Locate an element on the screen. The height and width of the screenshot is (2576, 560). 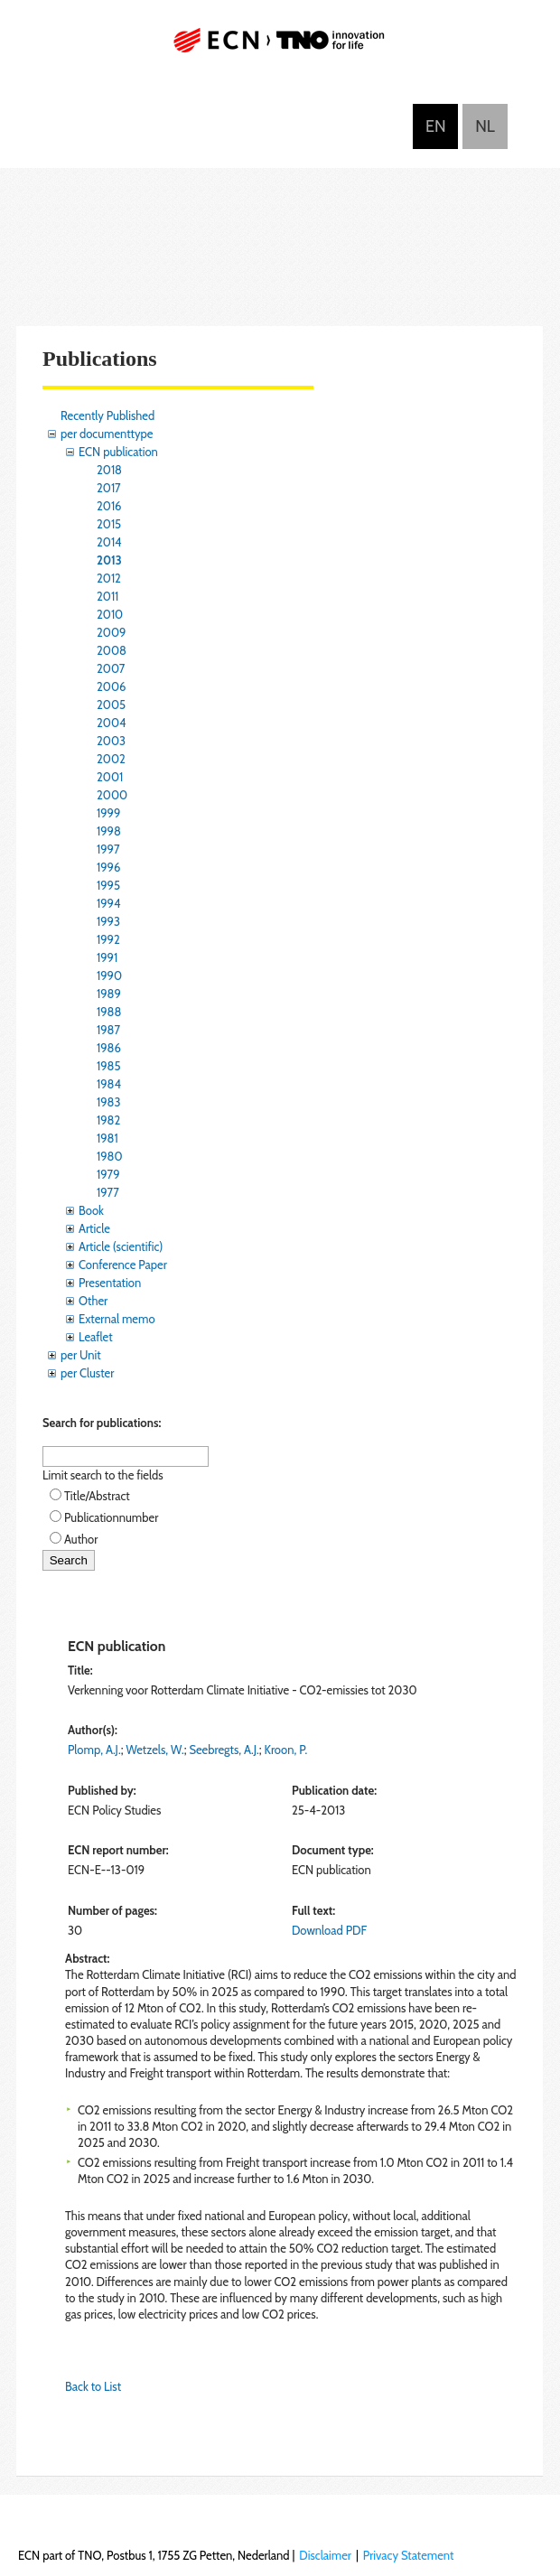
1998 is located at coordinates (109, 831).